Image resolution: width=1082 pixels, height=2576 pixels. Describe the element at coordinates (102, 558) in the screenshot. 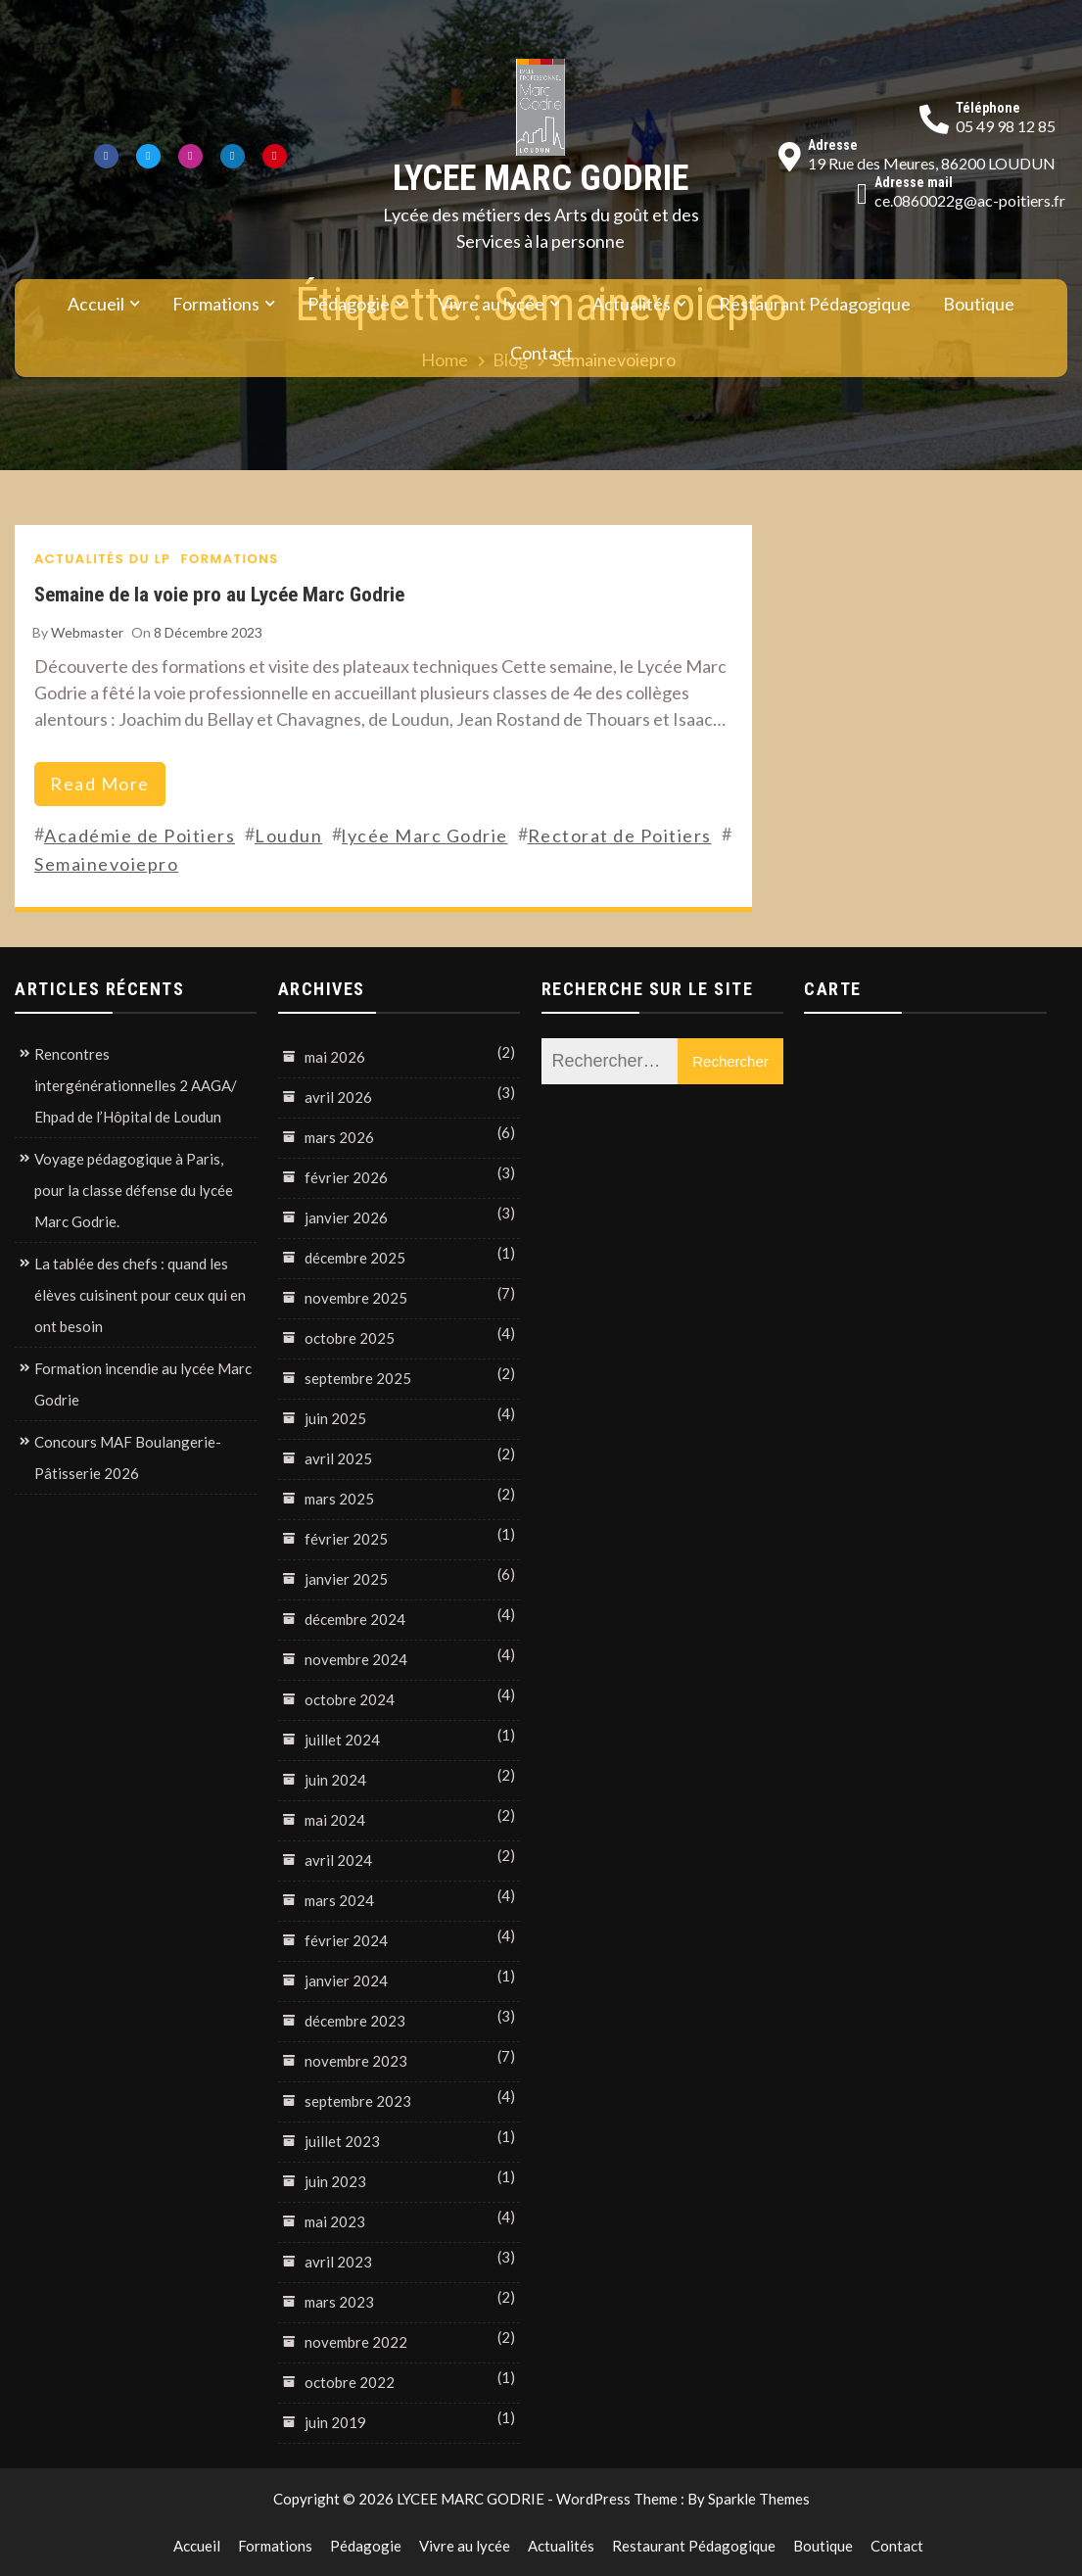

I see `Actualités du LP` at that location.